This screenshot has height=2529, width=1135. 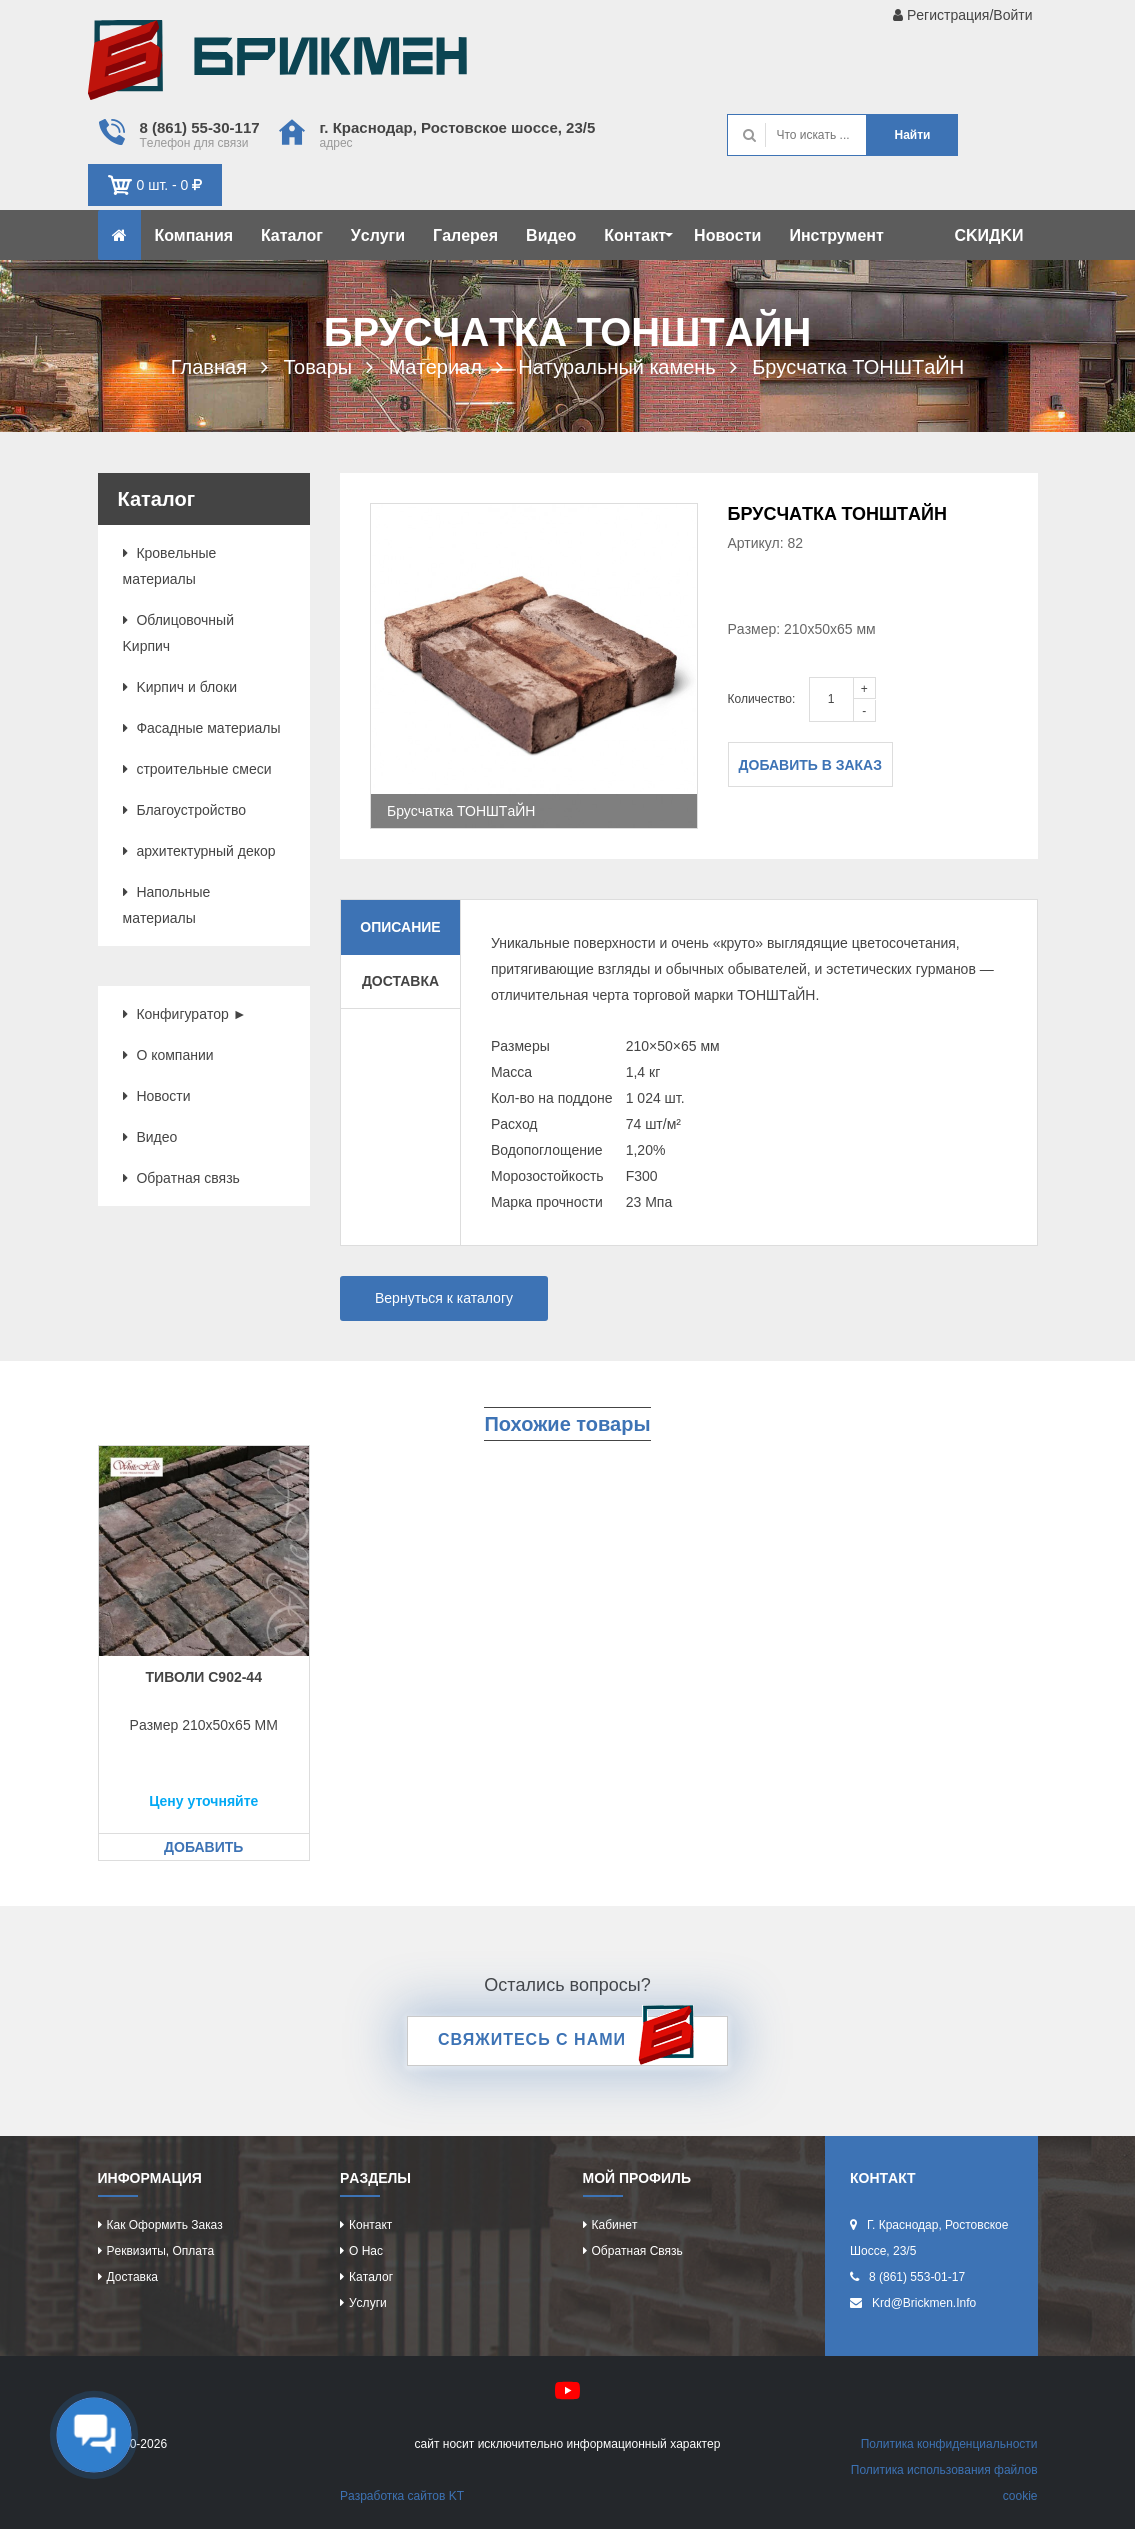 I want to click on Контaкт, so click(x=638, y=235).